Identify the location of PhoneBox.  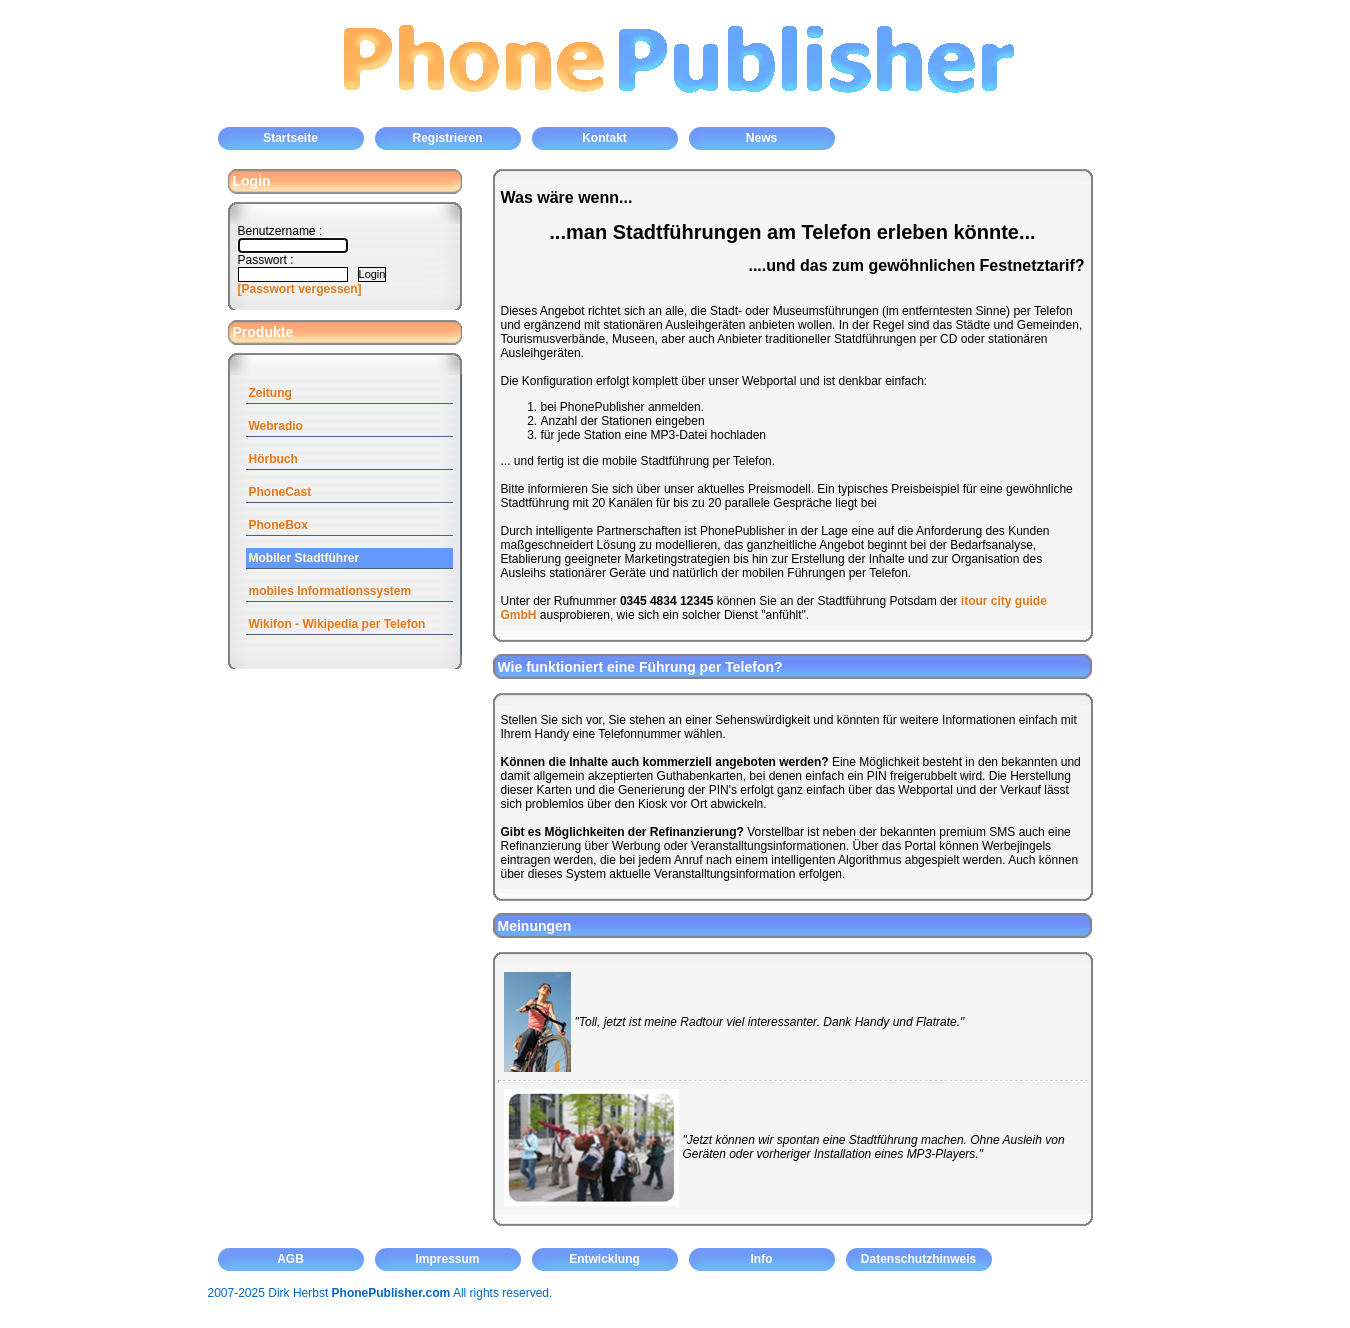
(278, 525).